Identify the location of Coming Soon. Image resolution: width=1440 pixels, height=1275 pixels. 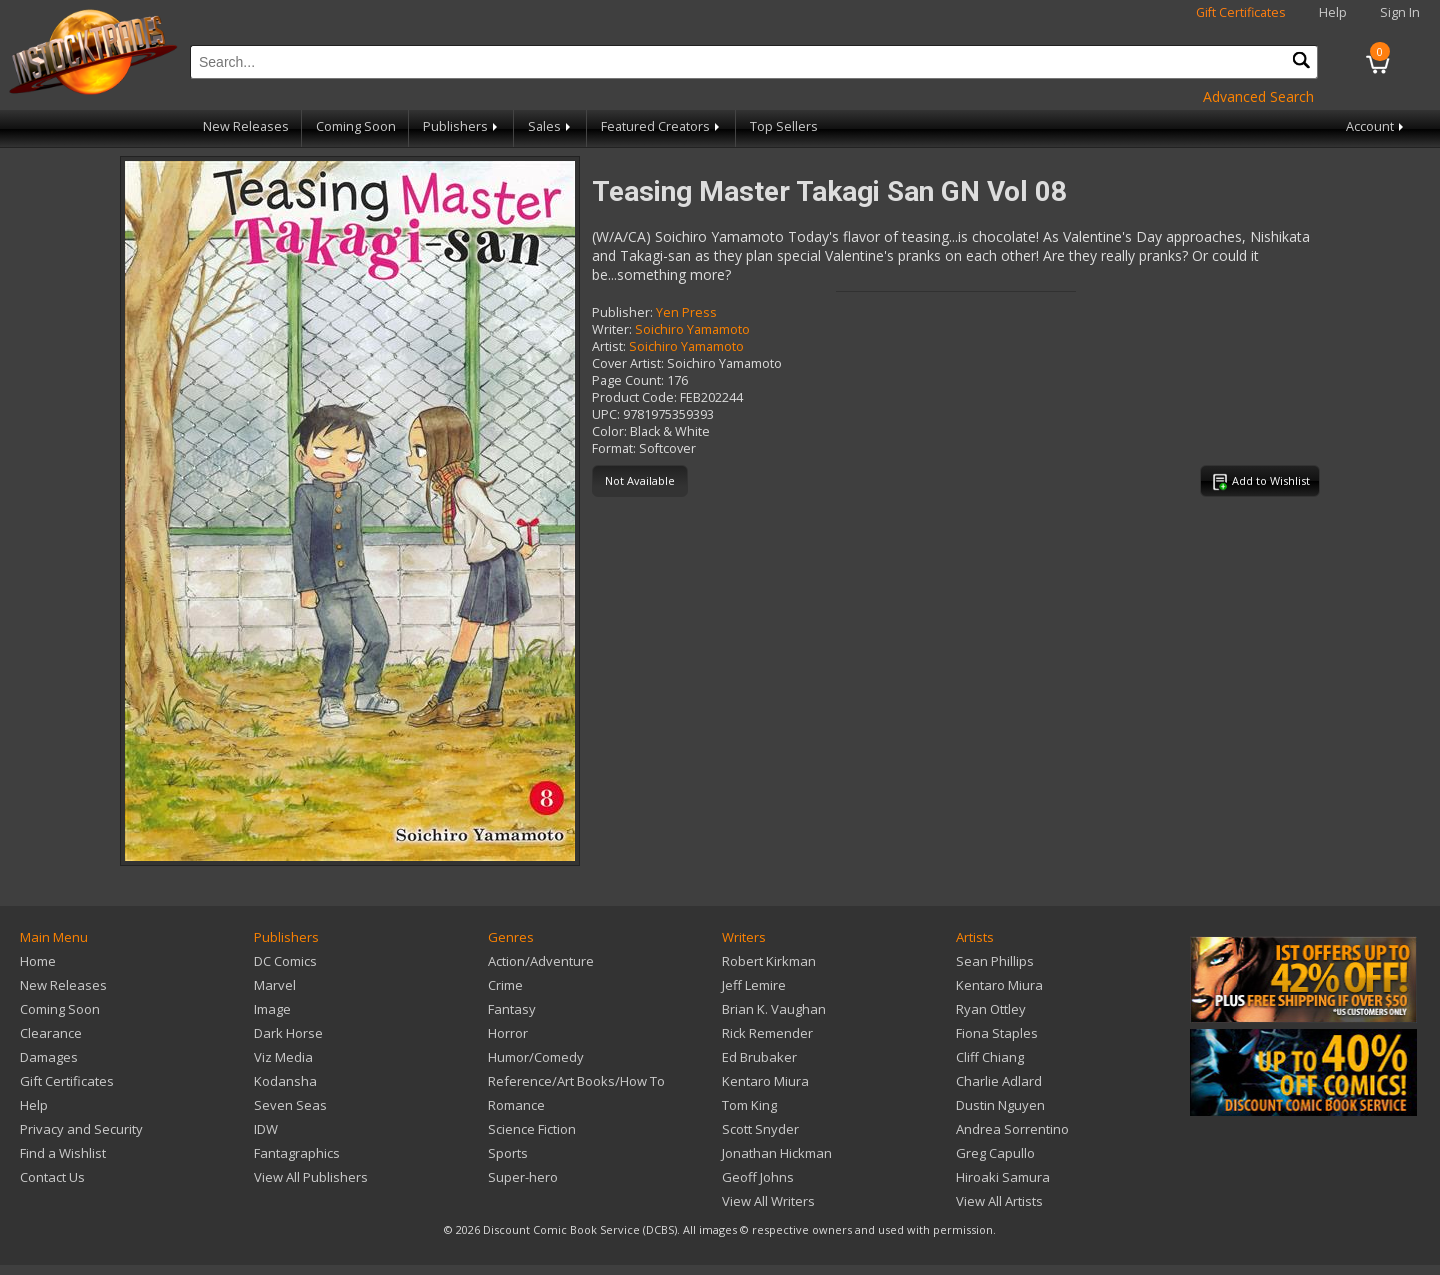
(356, 126).